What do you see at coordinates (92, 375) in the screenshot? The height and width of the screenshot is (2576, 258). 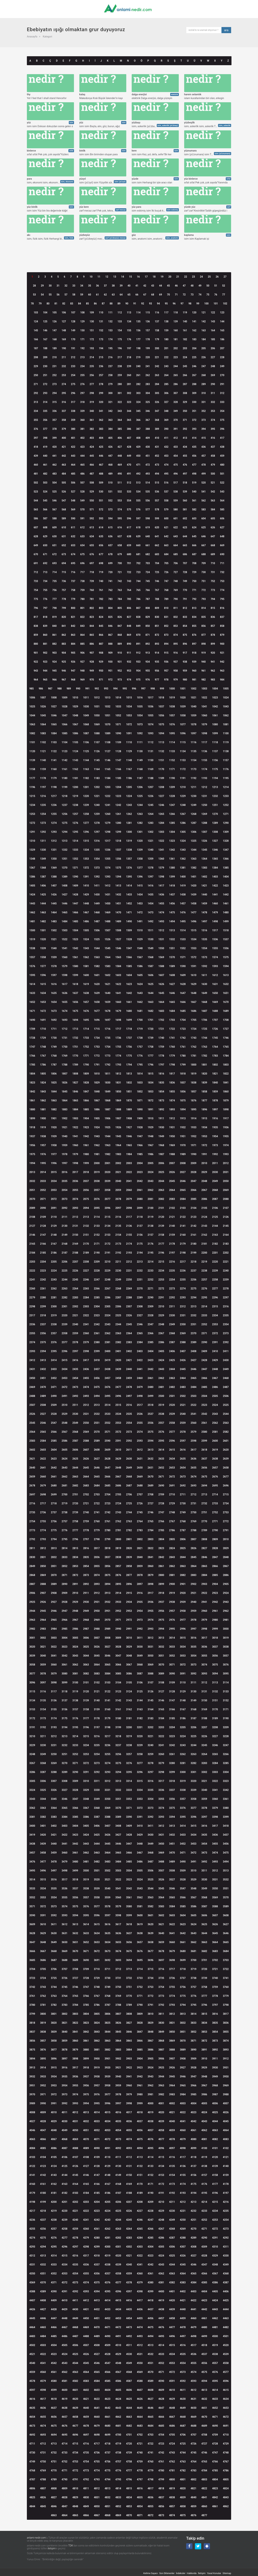 I see `256` at bounding box center [92, 375].